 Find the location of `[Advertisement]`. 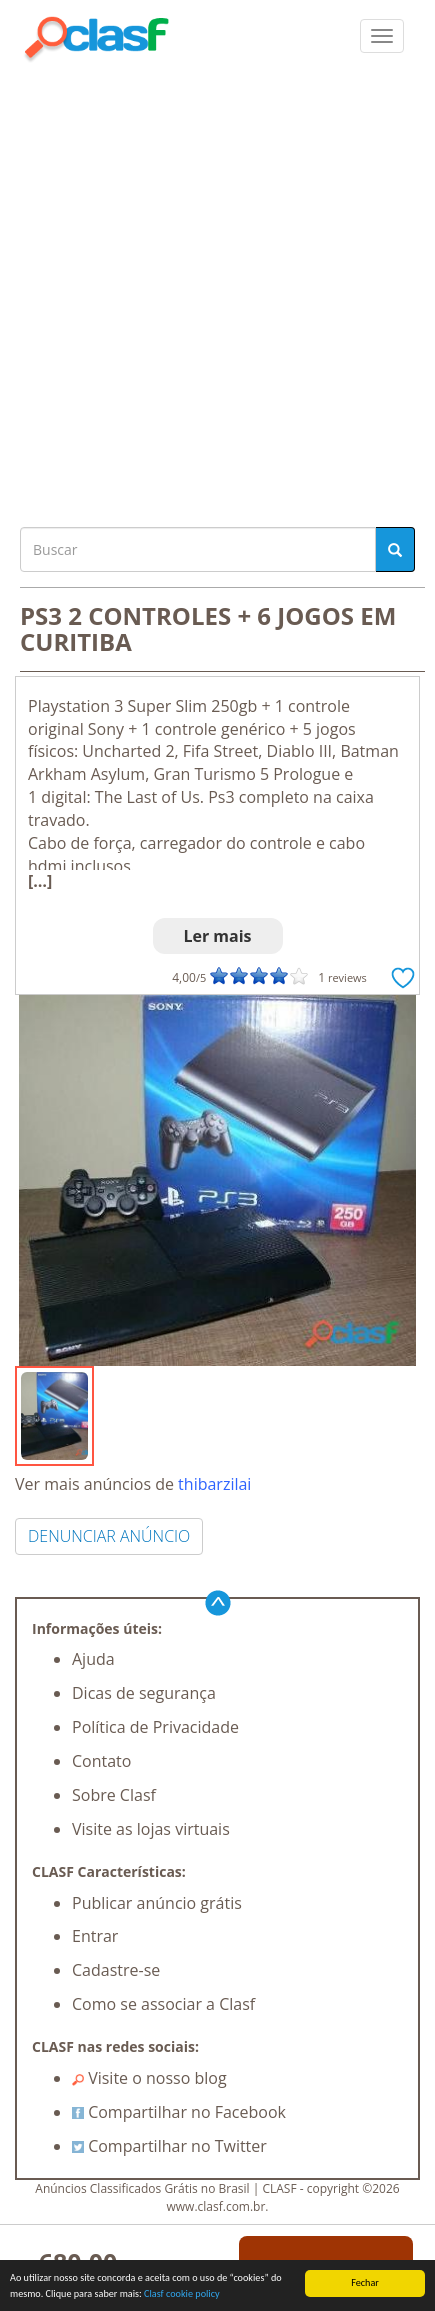

[Advertisement] is located at coordinates (217, 289).